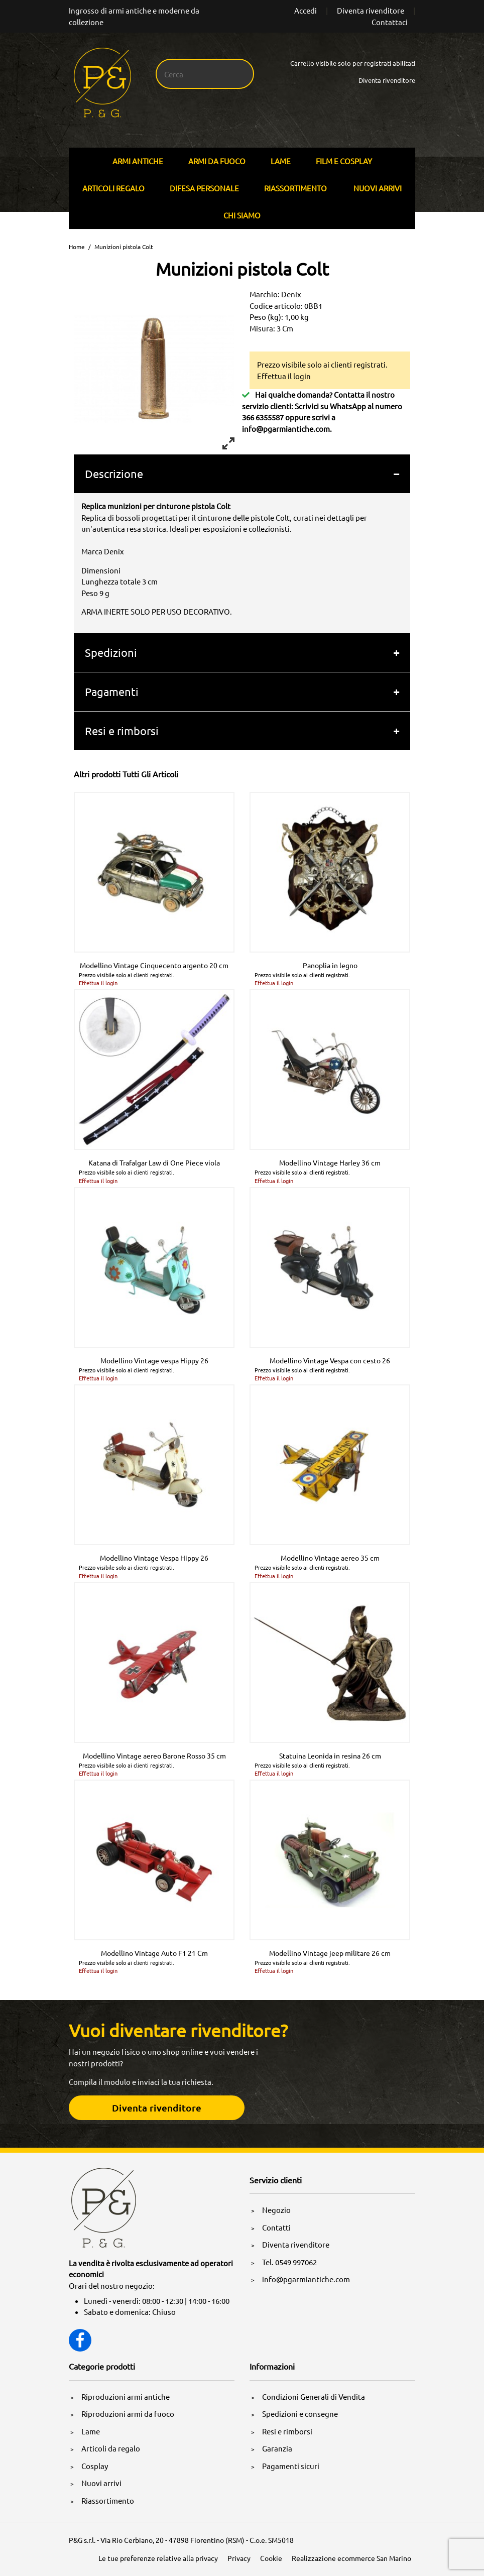 This screenshot has width=484, height=2576. I want to click on Cosplay, so click(94, 2466).